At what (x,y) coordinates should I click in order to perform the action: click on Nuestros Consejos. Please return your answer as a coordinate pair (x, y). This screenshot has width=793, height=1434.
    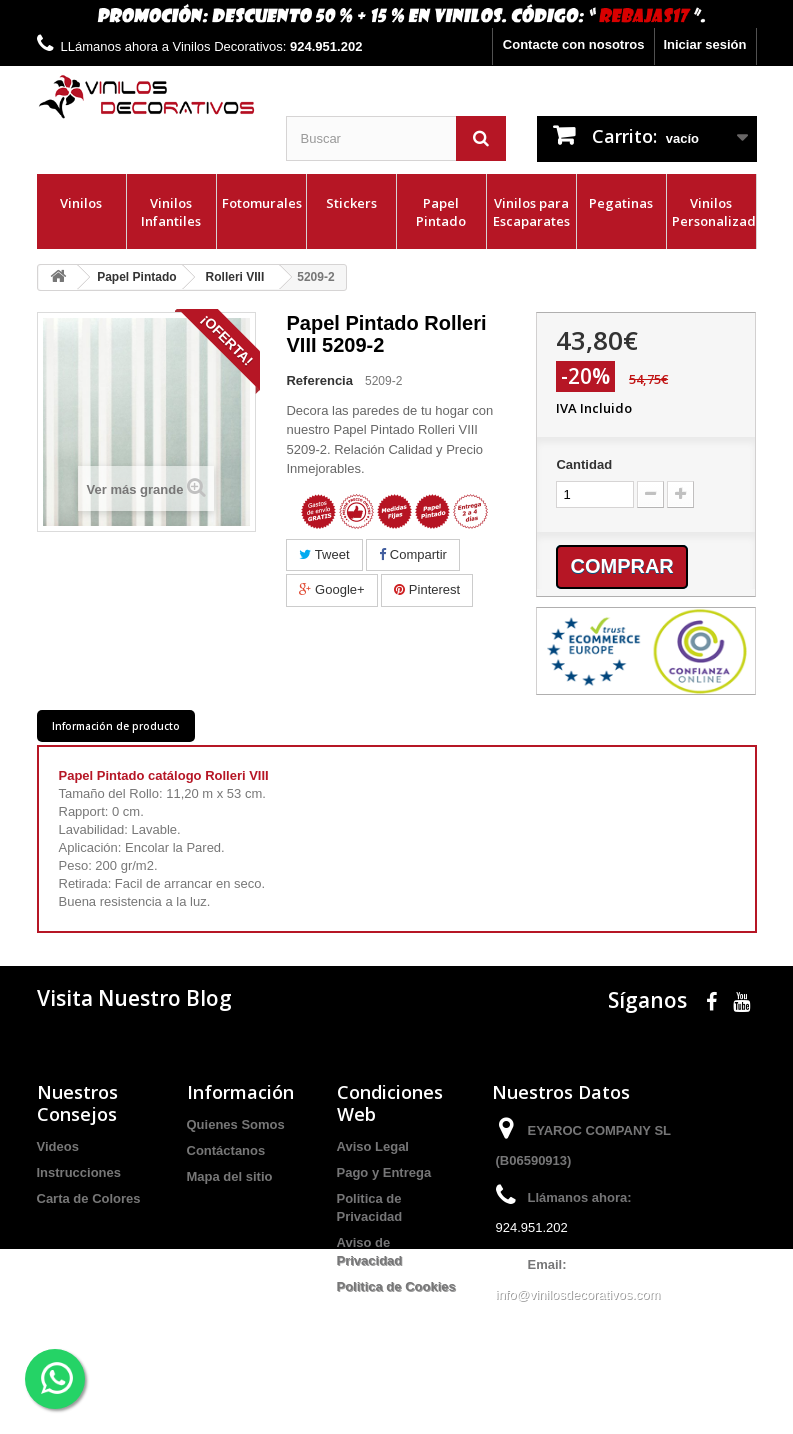
    Looking at the image, I should click on (77, 1103).